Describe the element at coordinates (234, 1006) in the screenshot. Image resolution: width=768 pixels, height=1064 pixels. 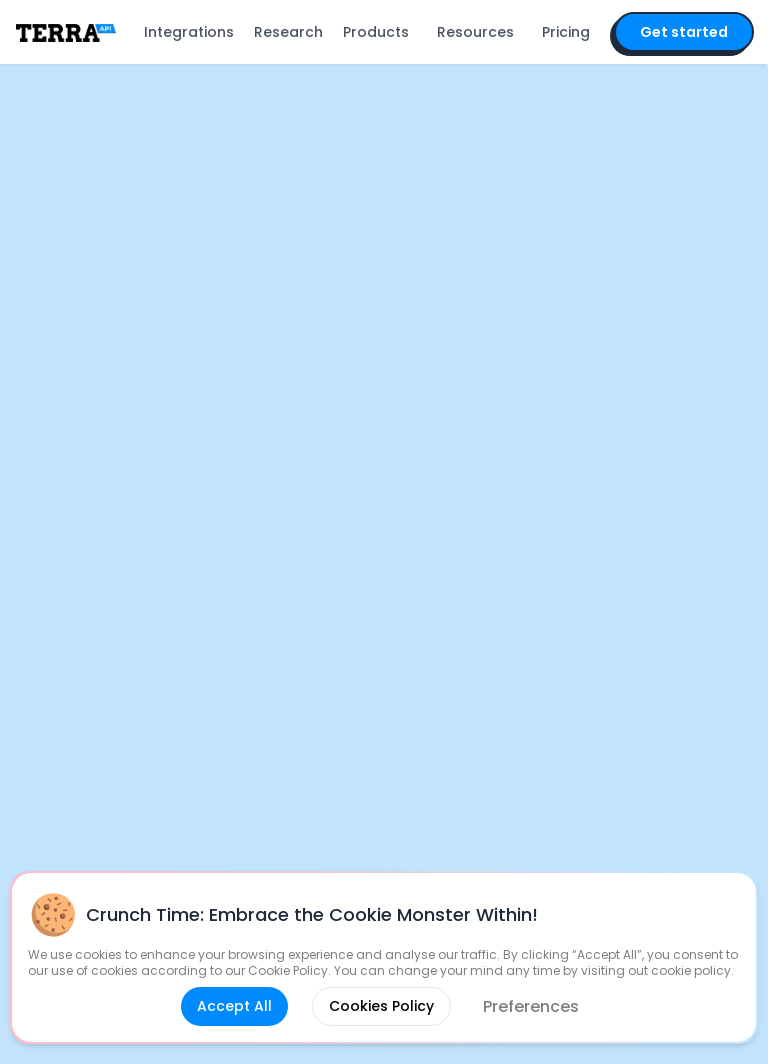
I see `Accept All` at that location.